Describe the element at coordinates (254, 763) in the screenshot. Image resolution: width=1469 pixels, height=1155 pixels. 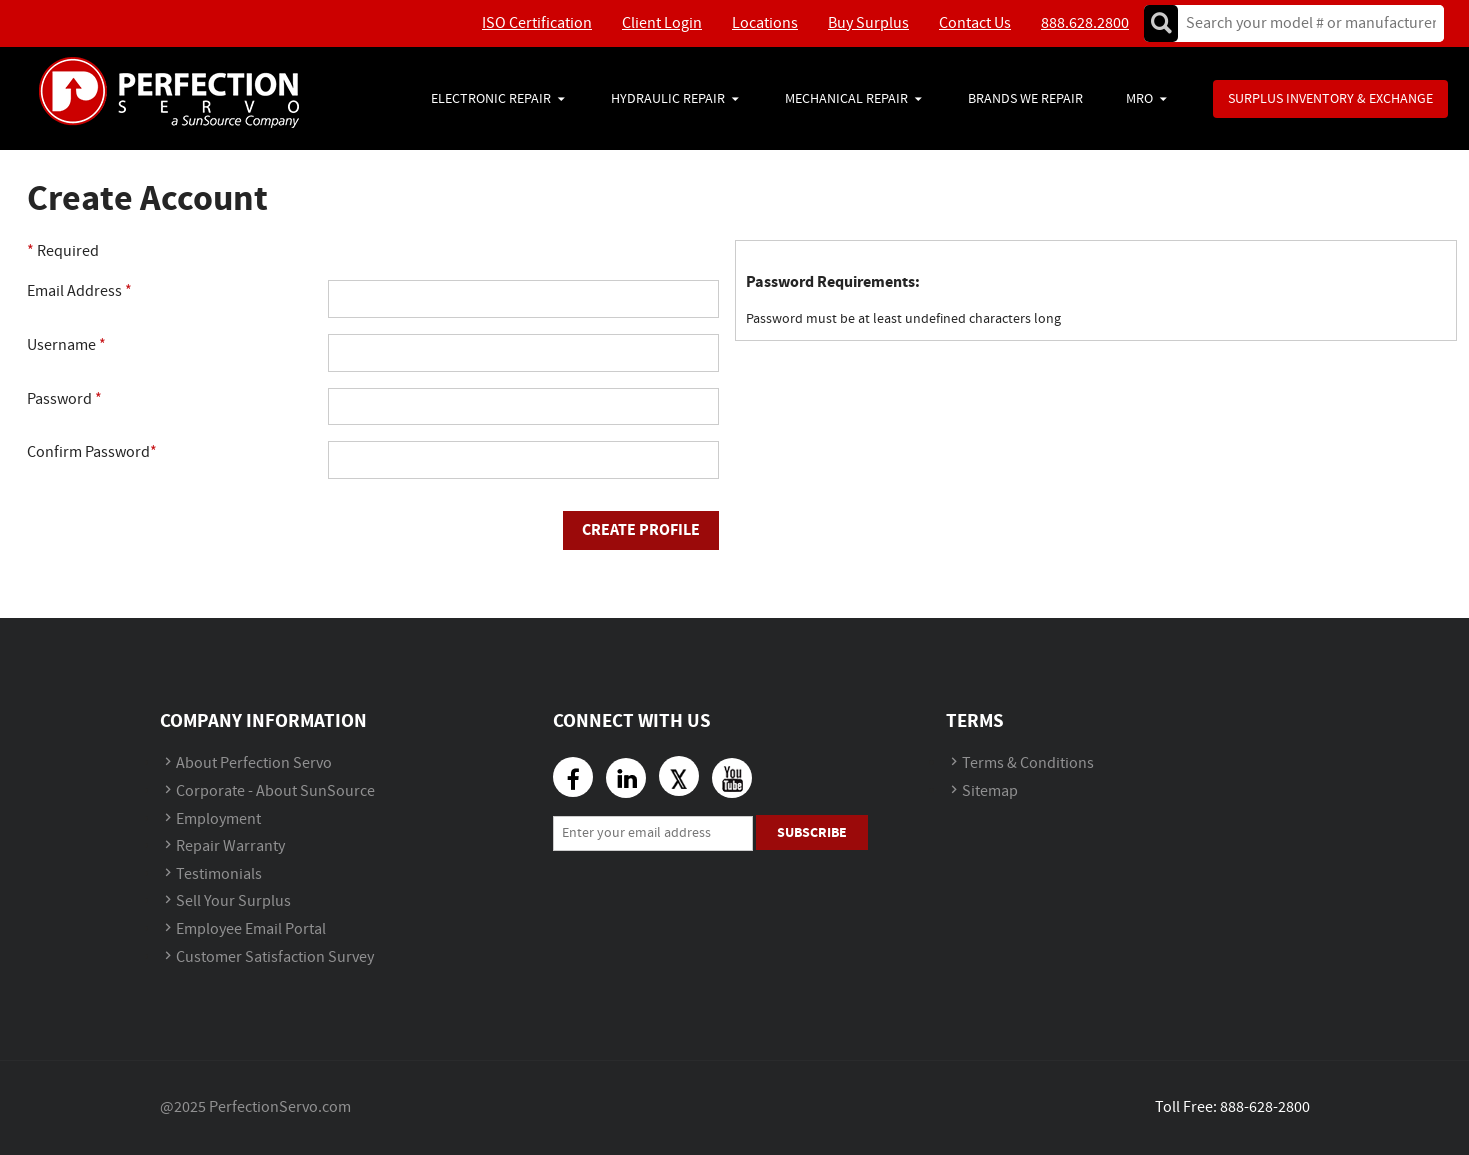
I see `About Perfection Servo` at that location.